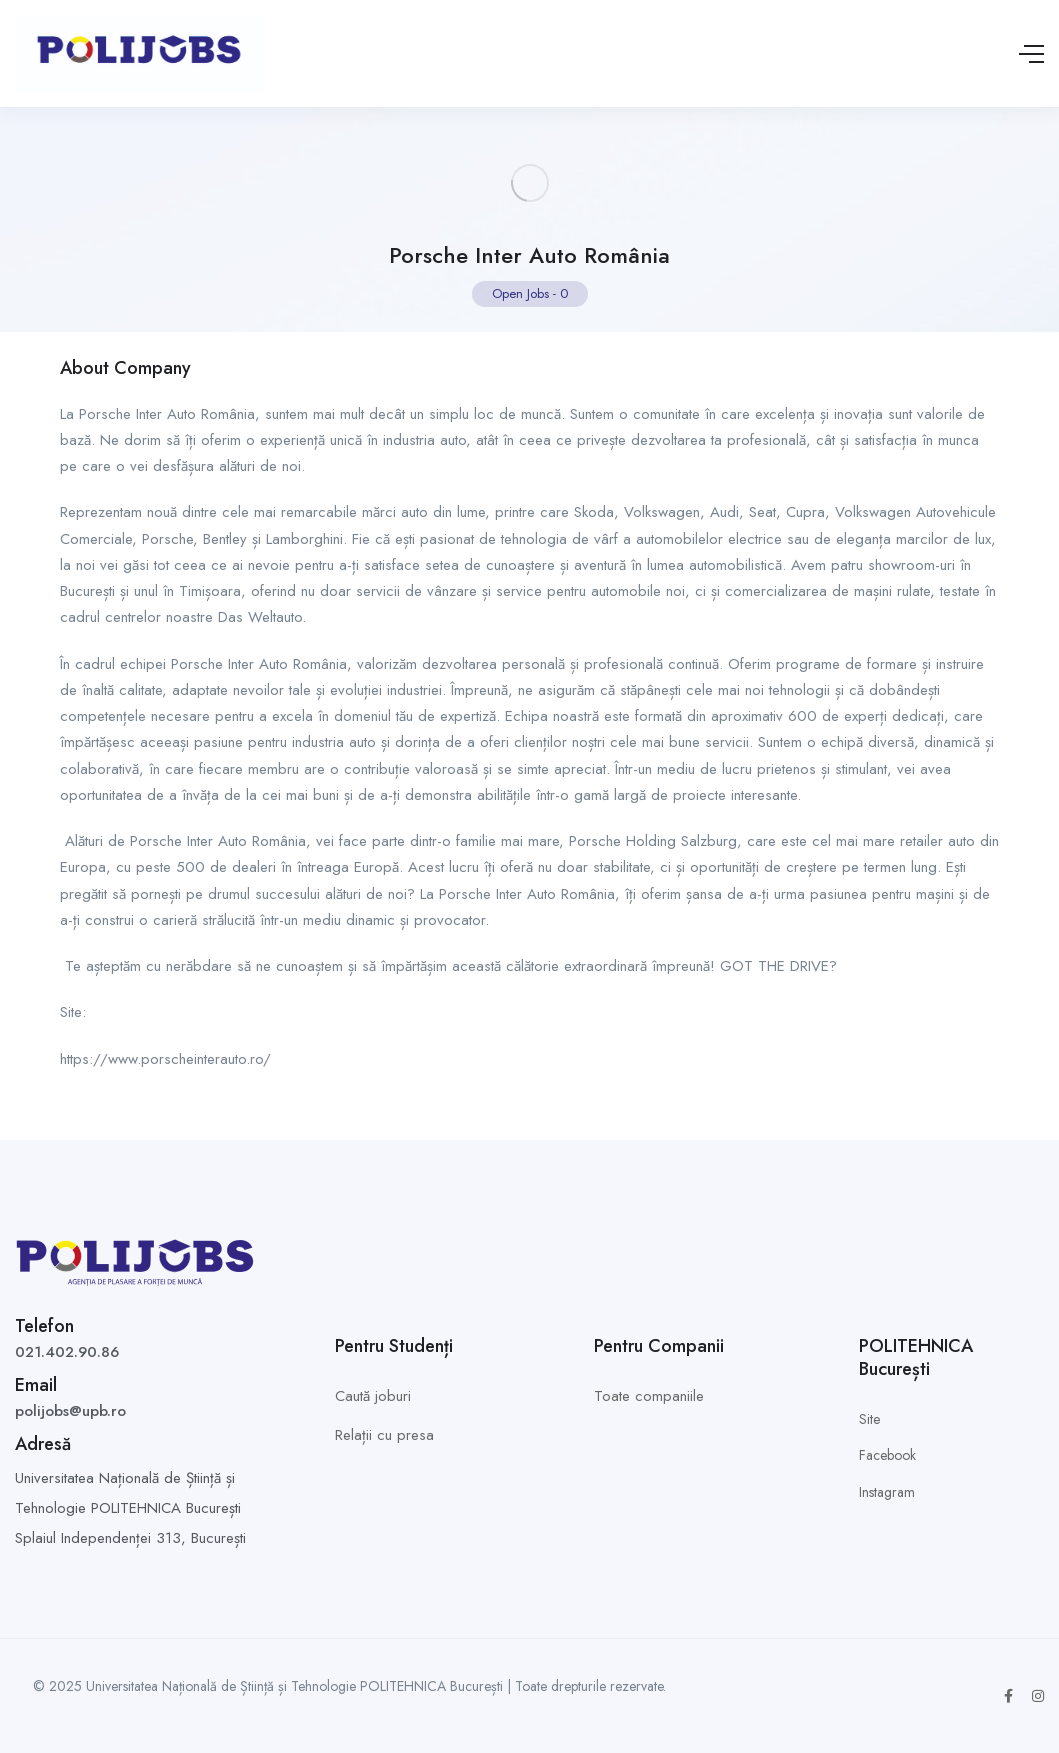 The image size is (1059, 1753). What do you see at coordinates (869, 1419) in the screenshot?
I see `Site` at bounding box center [869, 1419].